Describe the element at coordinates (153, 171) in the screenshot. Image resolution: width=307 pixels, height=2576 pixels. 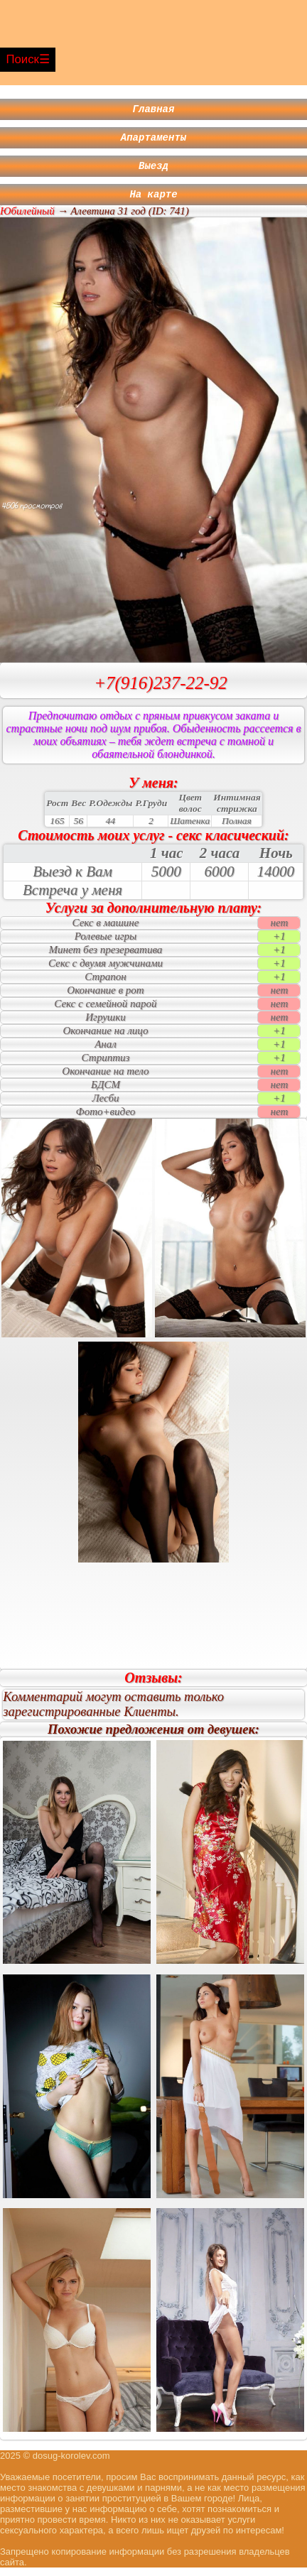
I see `Выезд` at that location.